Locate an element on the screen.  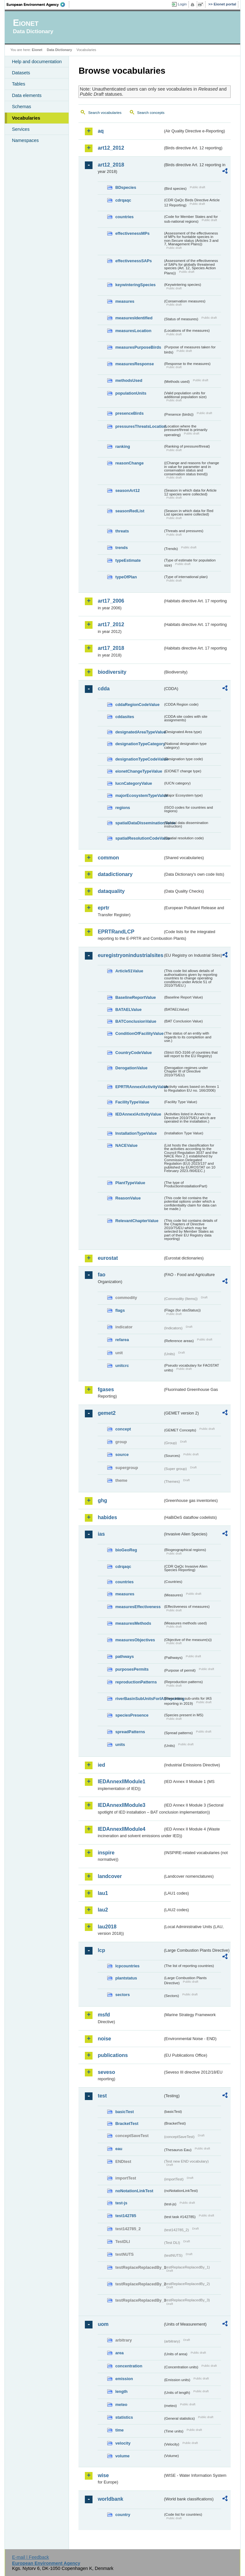
effectivenessSAPs is located at coordinates (133, 260).